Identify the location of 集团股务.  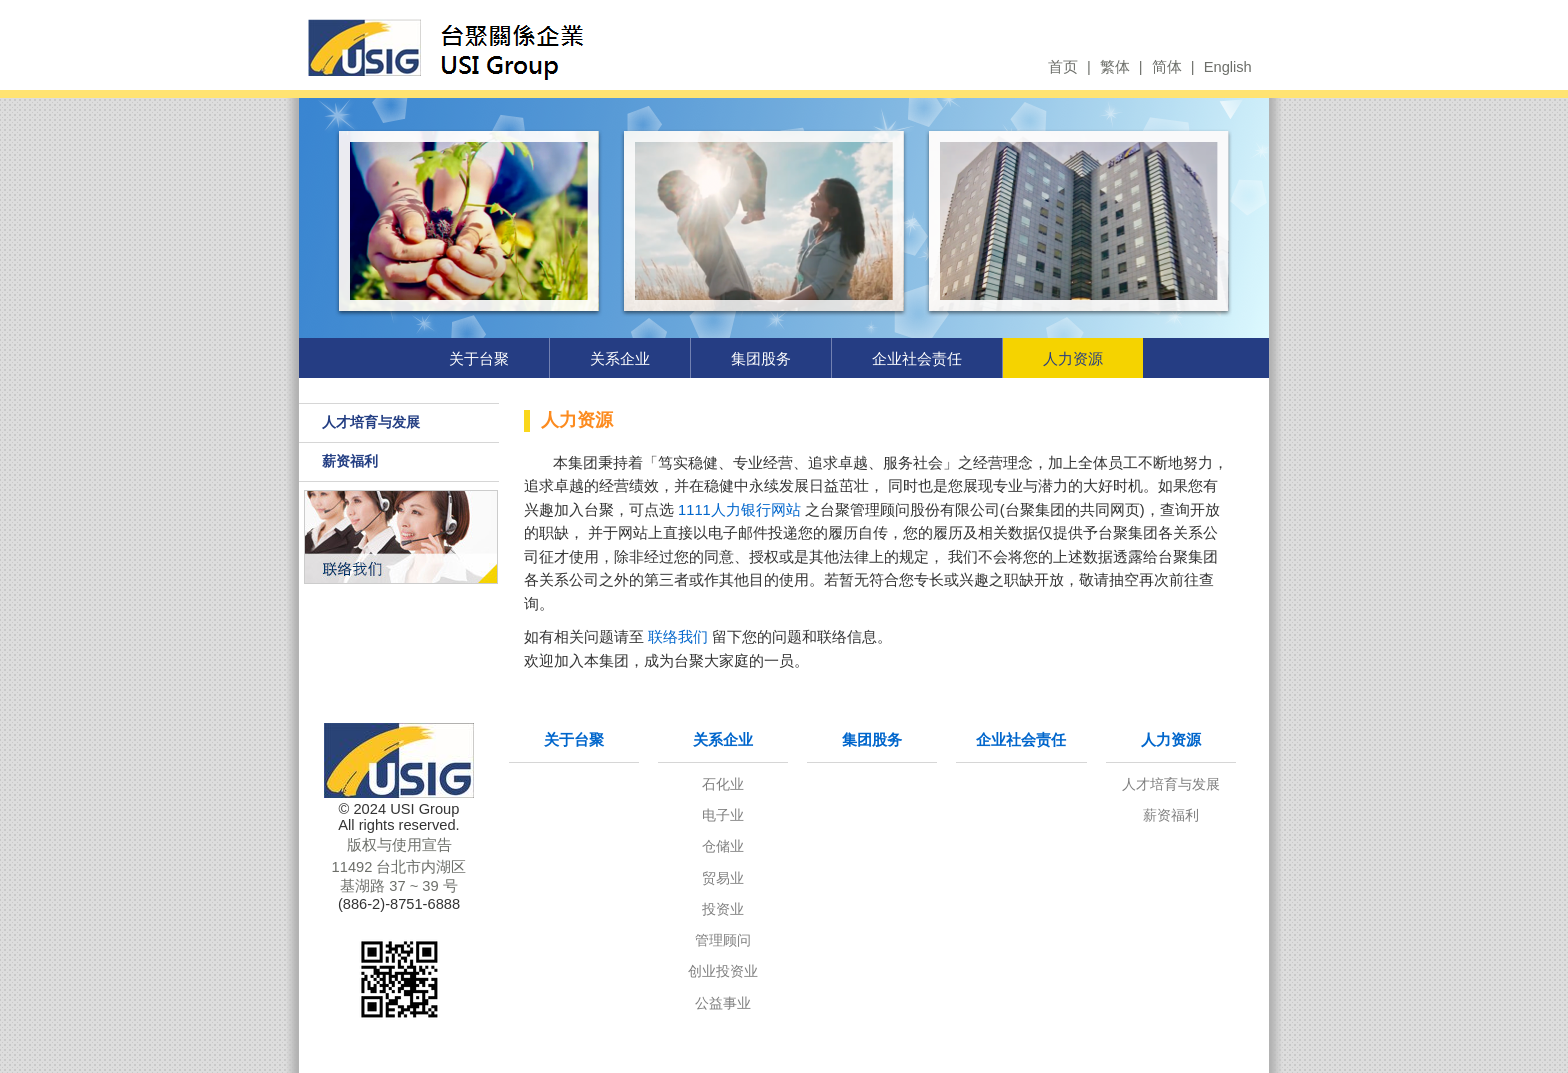
(761, 358).